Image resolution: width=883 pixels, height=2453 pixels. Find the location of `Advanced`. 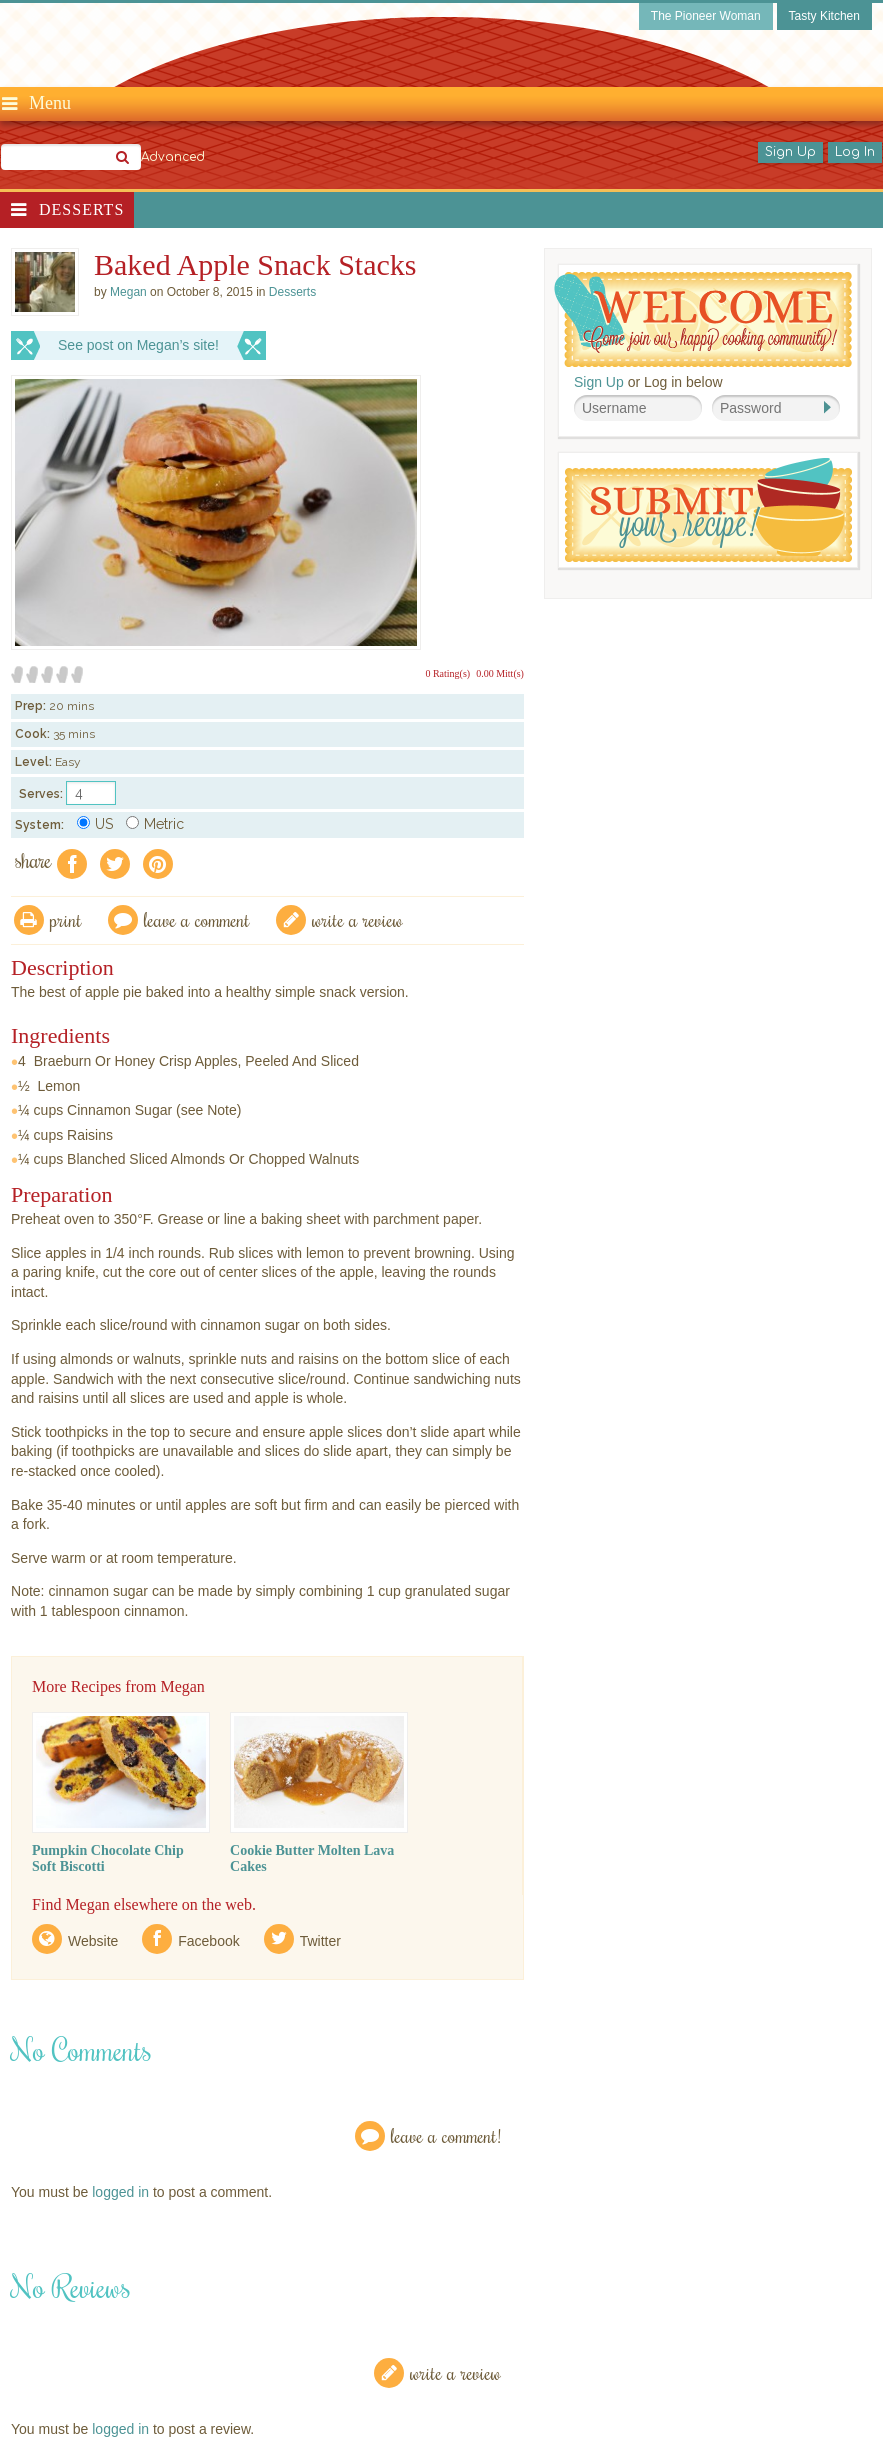

Advanced is located at coordinates (173, 157).